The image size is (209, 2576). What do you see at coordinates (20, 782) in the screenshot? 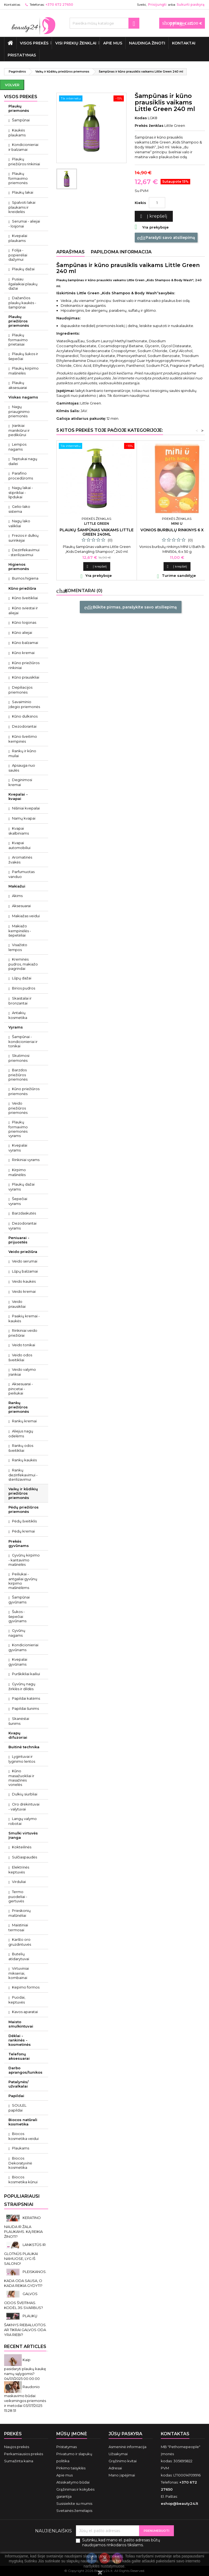
I see `Deginimosi kremai` at bounding box center [20, 782].